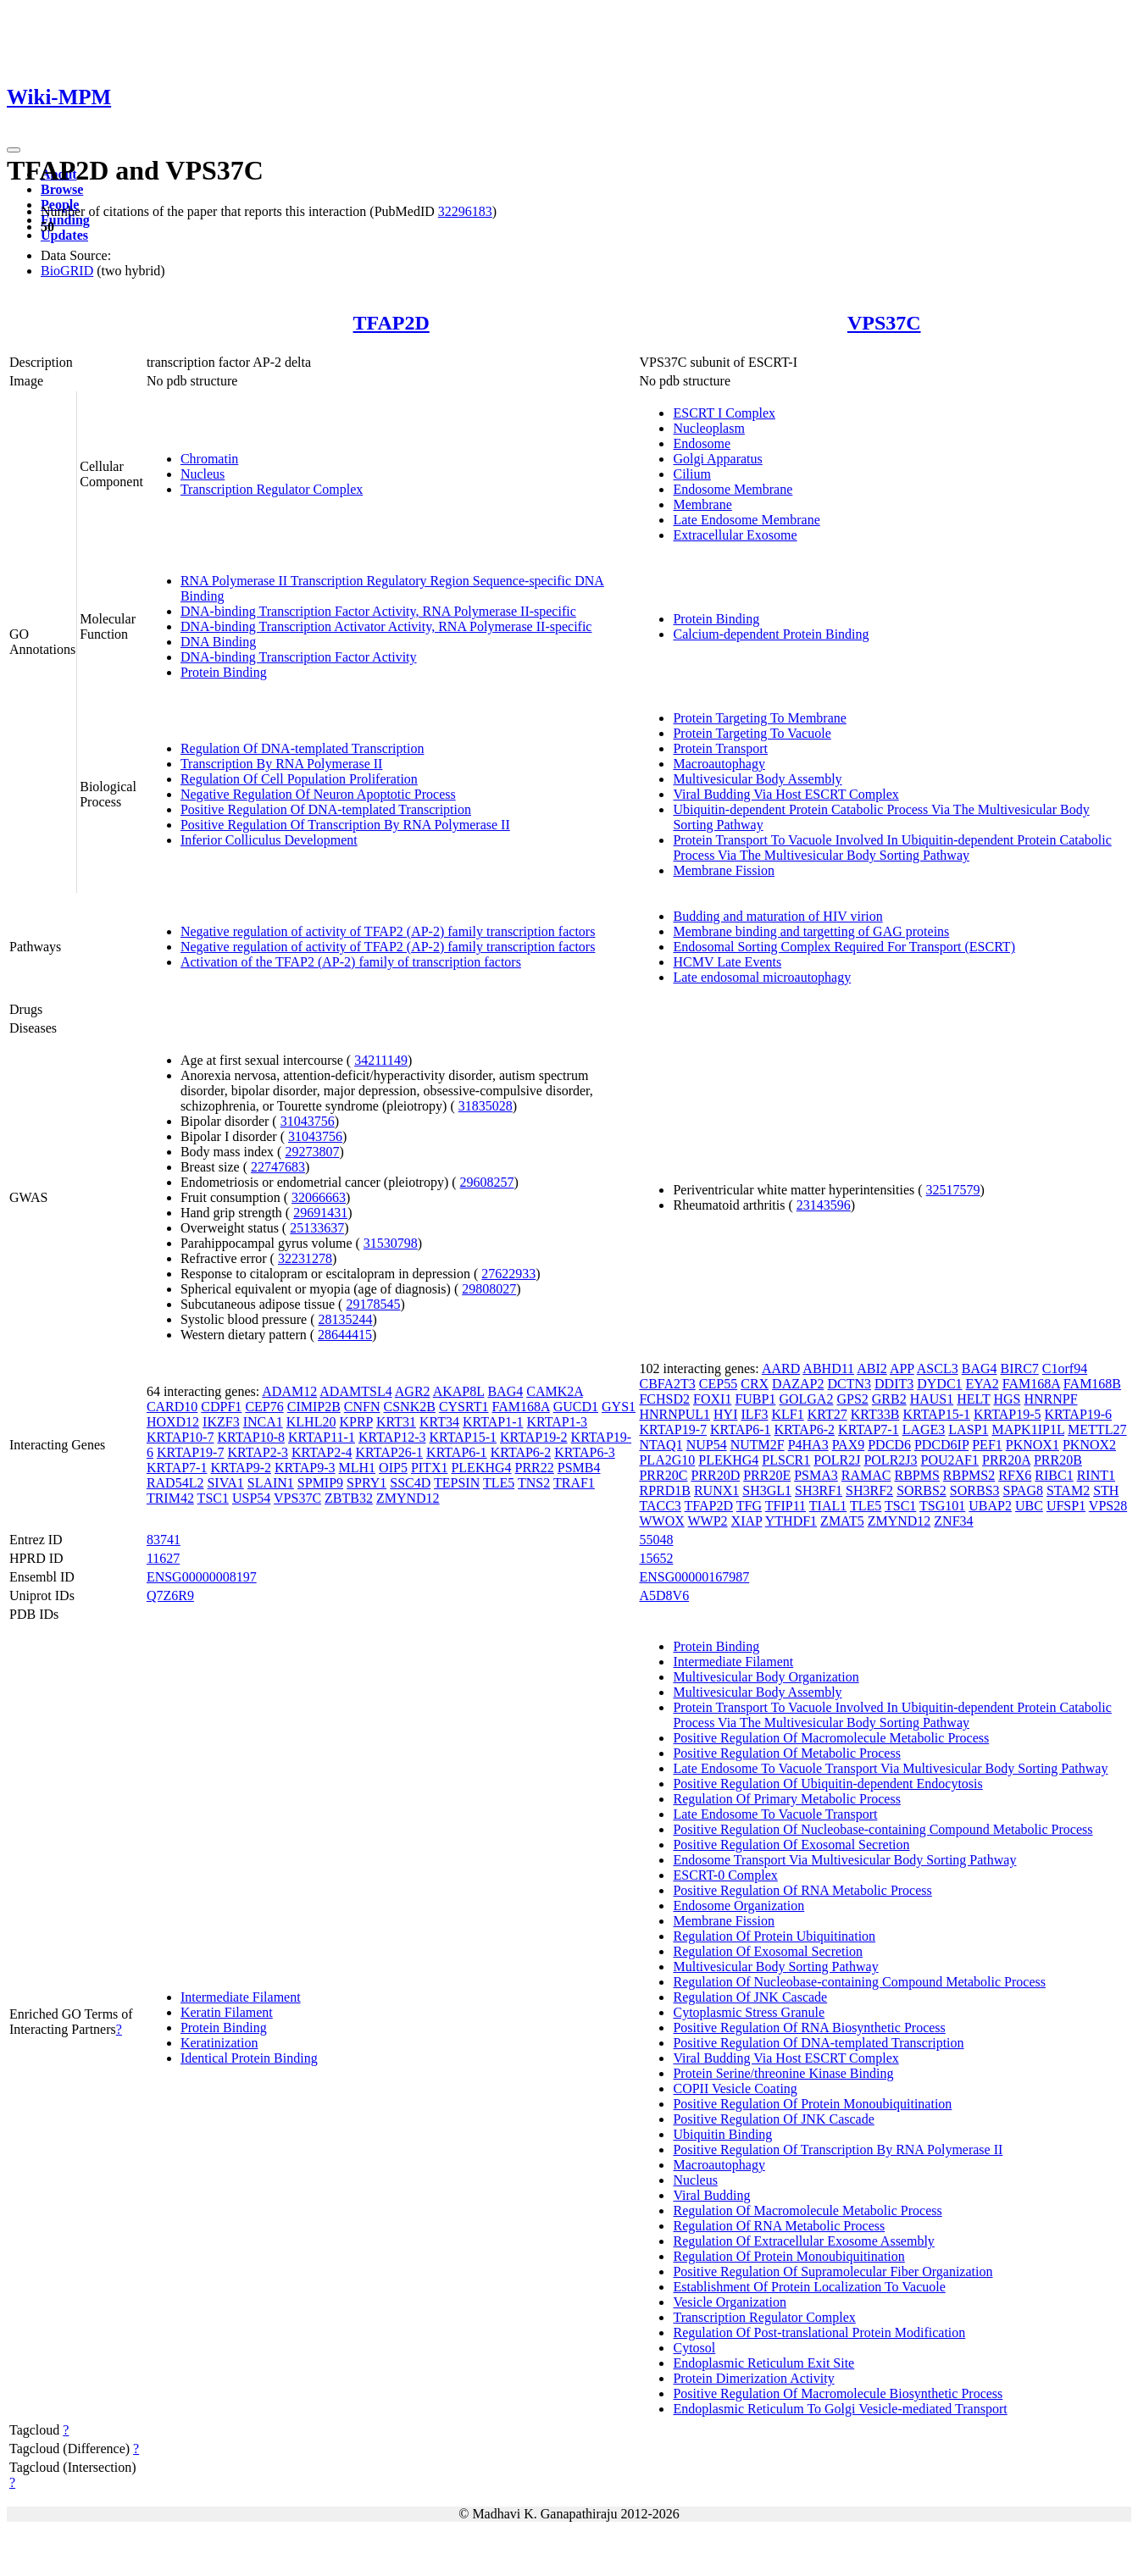  I want to click on Late endosomal microautophagy, so click(762, 977).